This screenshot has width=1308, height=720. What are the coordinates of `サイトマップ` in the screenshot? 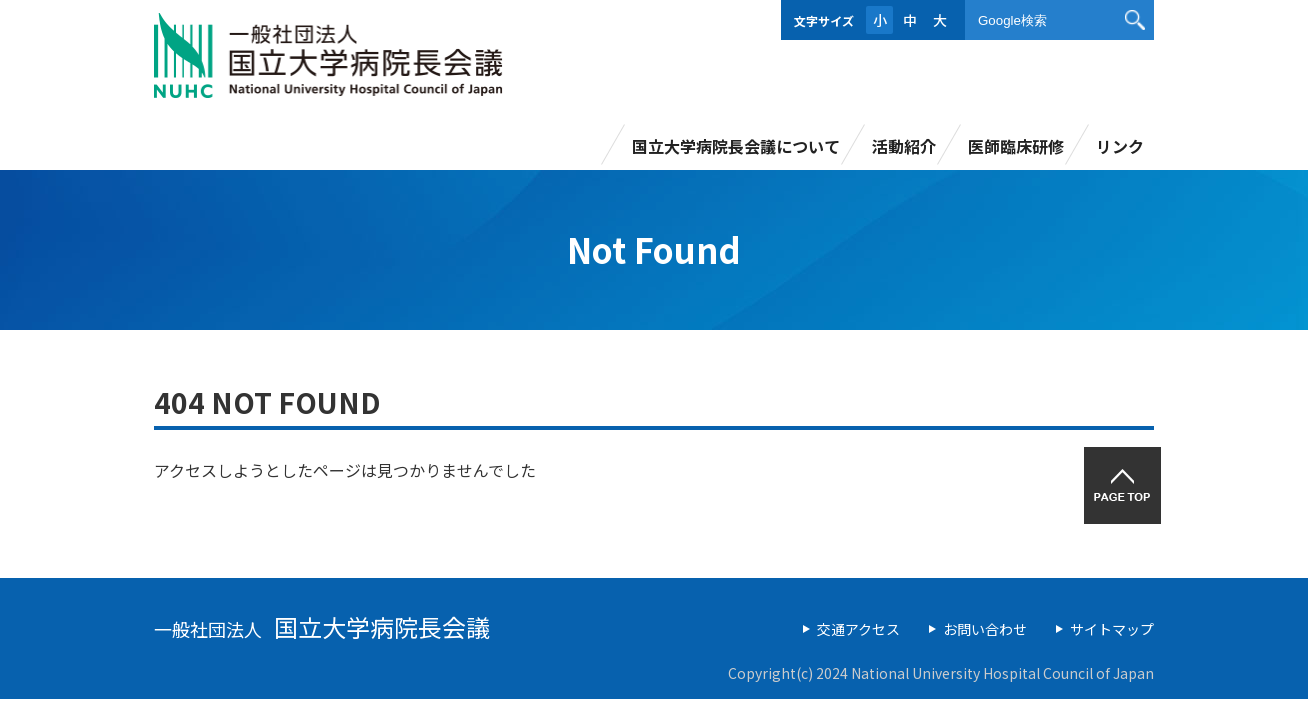 It's located at (1112, 629).